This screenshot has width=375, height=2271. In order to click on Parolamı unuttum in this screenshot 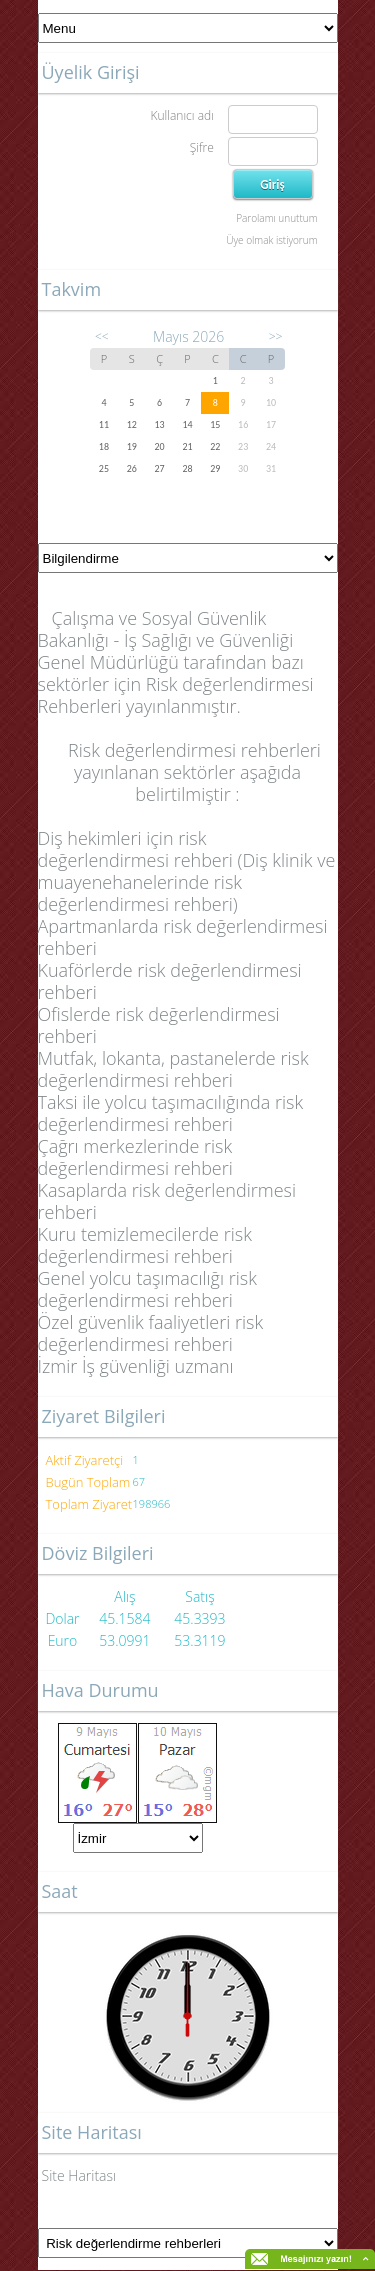, I will do `click(276, 218)`.